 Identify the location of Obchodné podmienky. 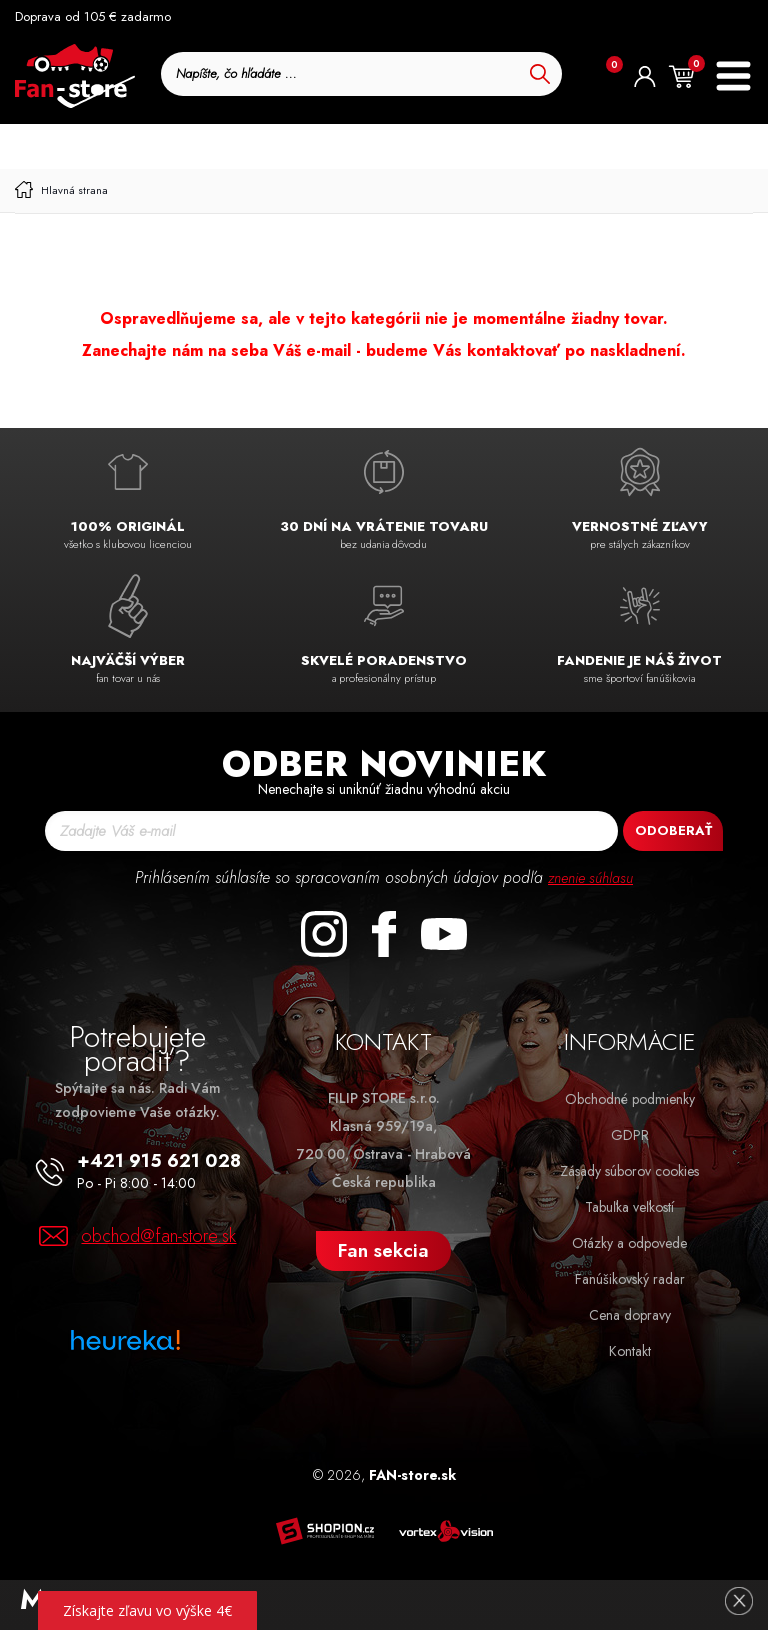
(630, 1099).